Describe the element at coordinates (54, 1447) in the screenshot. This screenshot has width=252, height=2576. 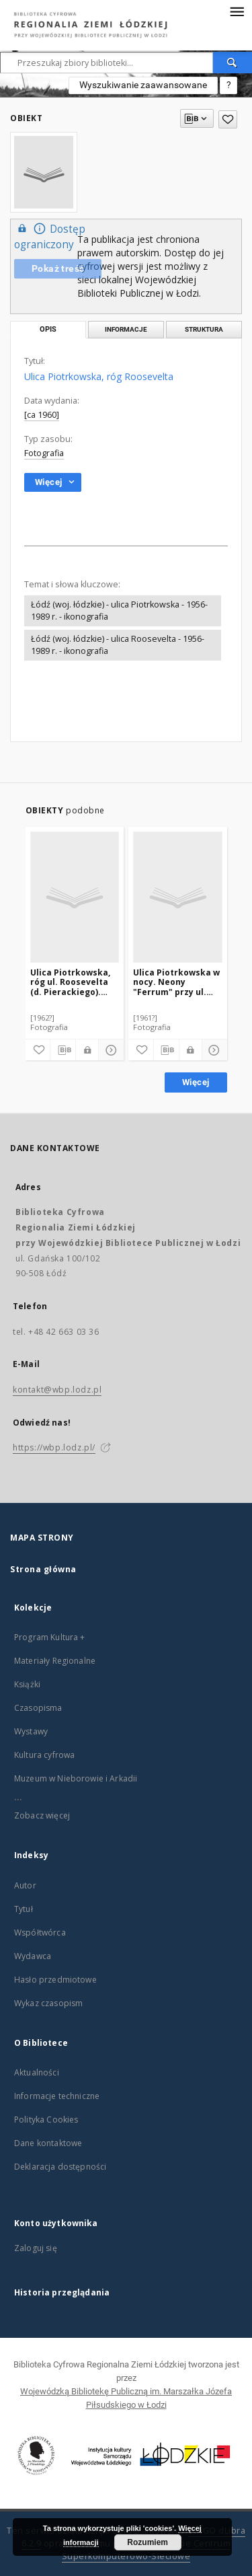
I see `https://wbp.lodz.pl/` at that location.